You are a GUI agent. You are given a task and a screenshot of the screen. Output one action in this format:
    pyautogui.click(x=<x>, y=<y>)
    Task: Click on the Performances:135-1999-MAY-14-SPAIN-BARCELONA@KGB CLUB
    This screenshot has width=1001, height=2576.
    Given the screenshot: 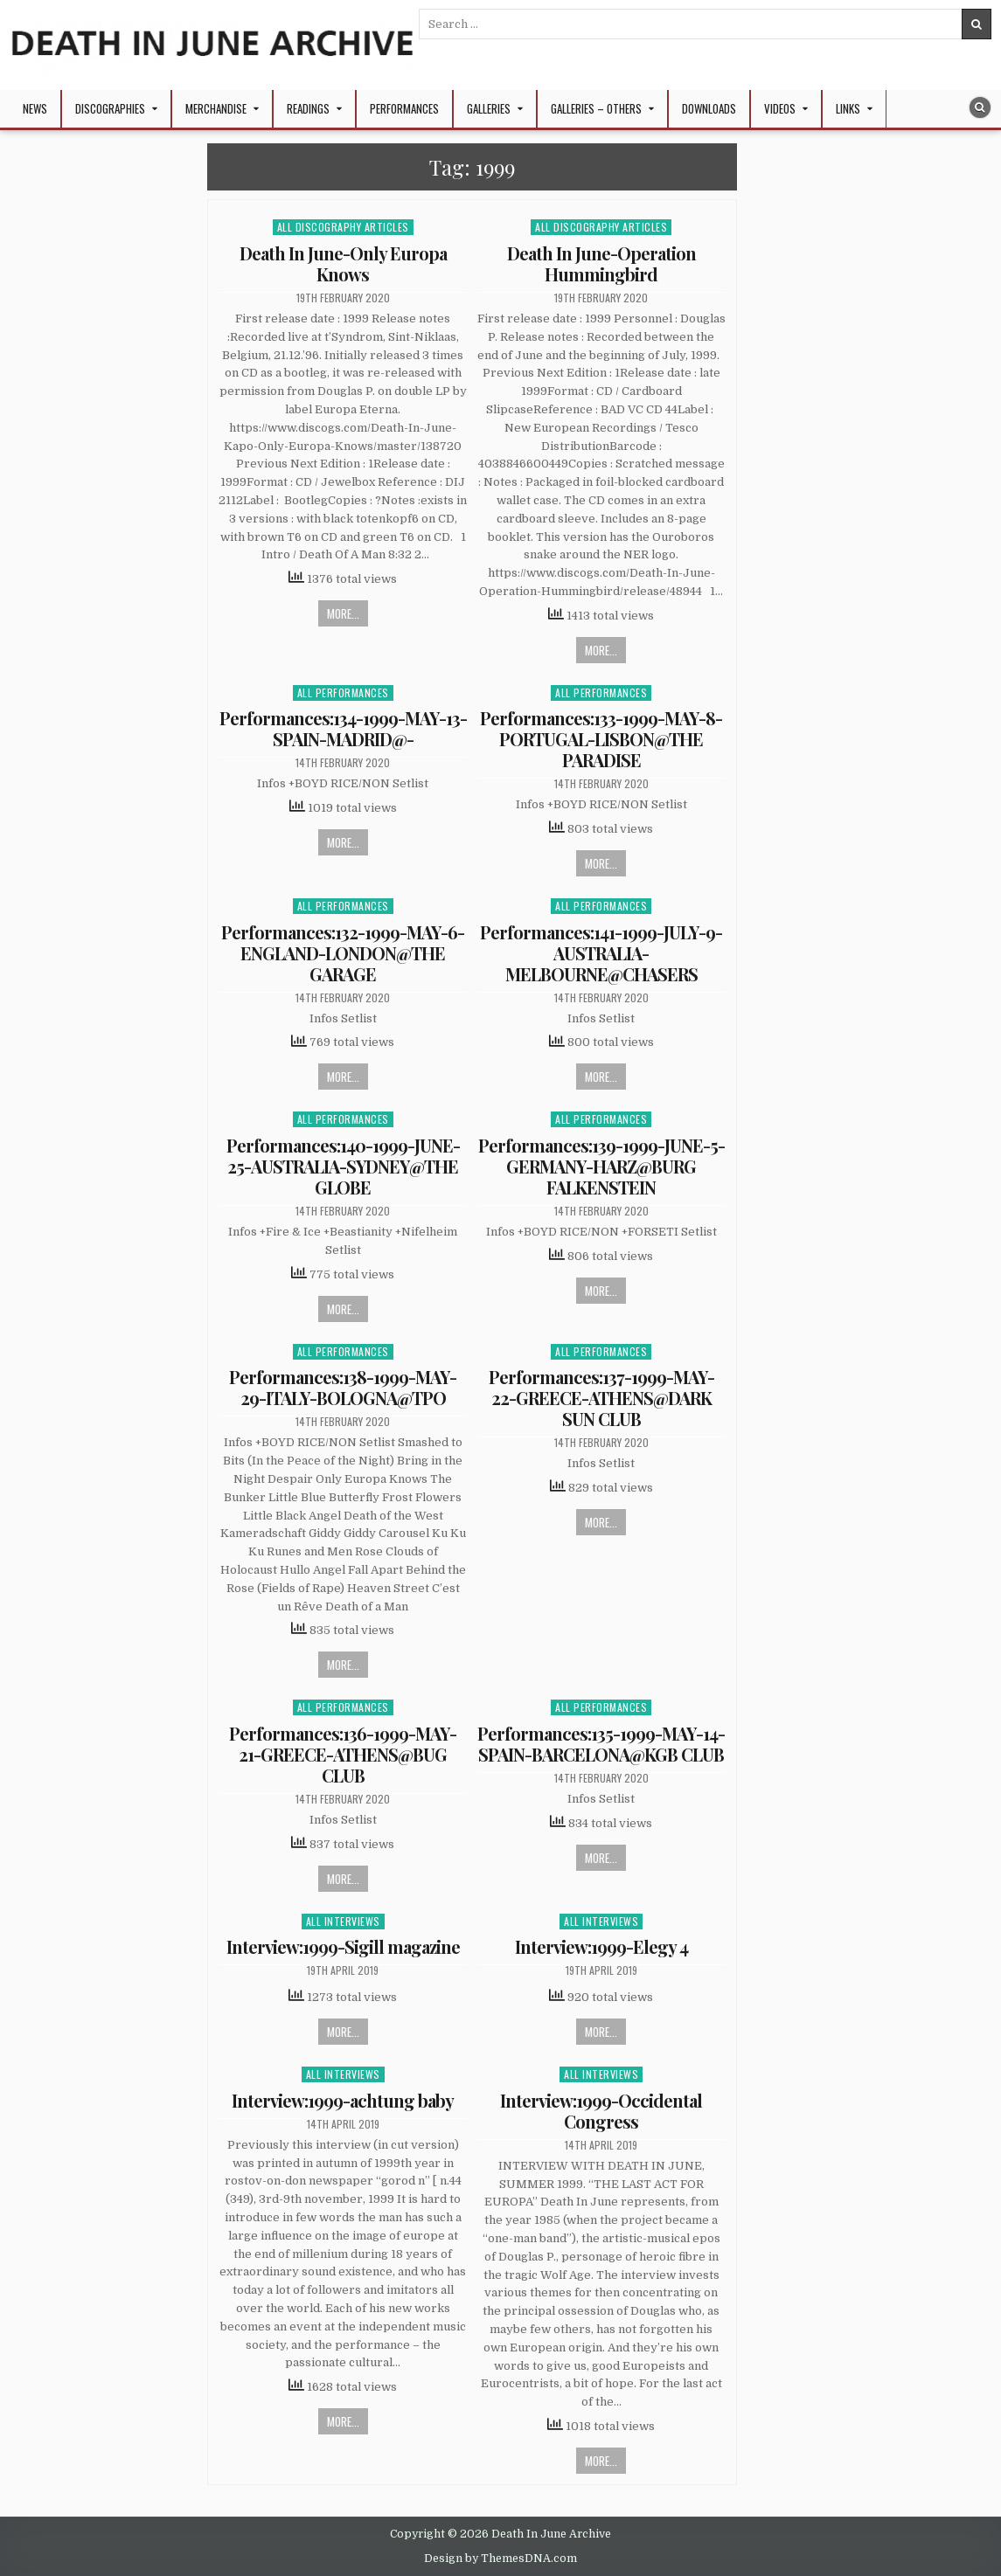 What is the action you would take?
    pyautogui.click(x=601, y=1743)
    